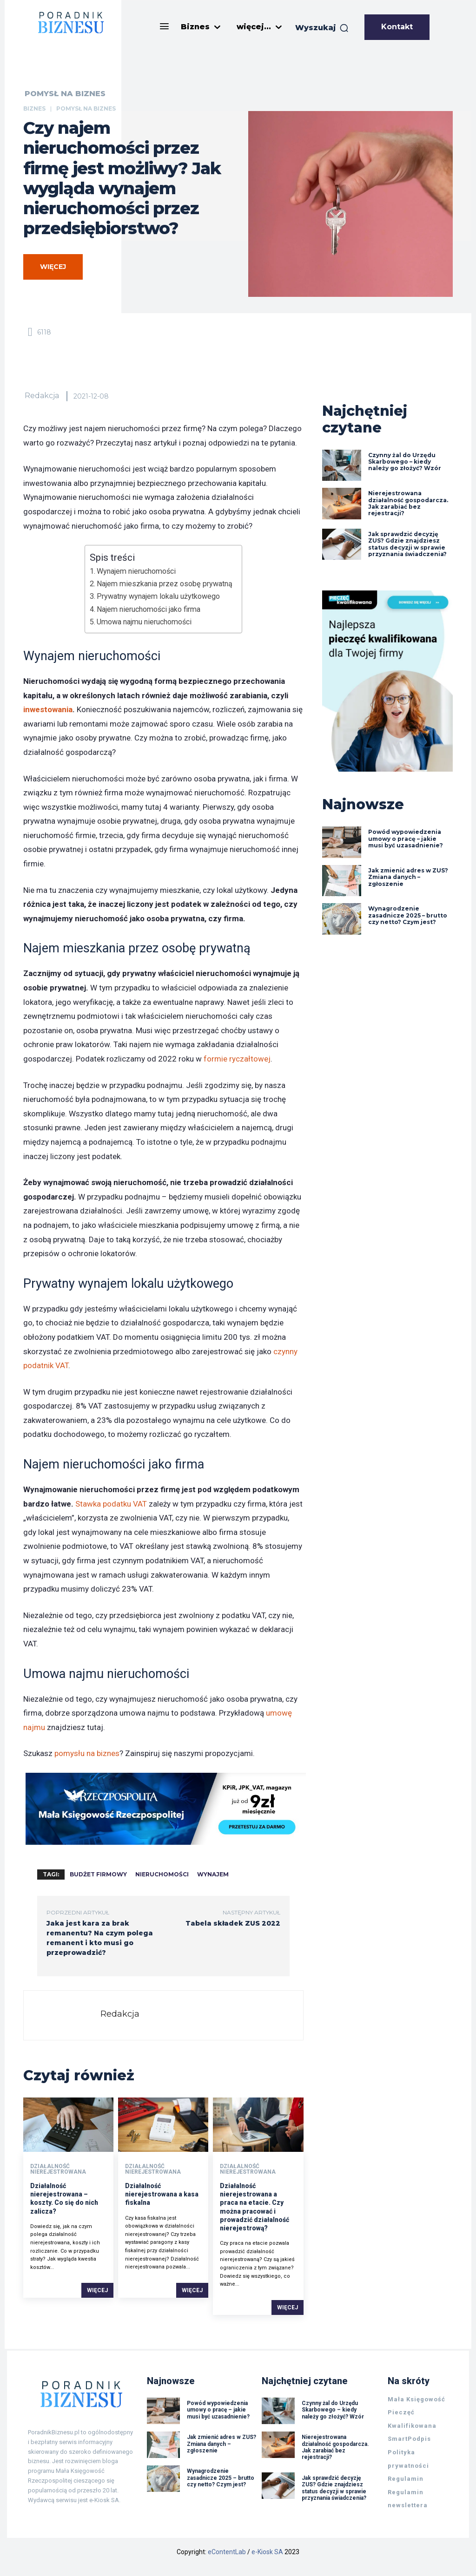  Describe the element at coordinates (408, 877) in the screenshot. I see `Jak zmienić adres w ZUS? Zmiana danych – zgłoszenie` at that location.